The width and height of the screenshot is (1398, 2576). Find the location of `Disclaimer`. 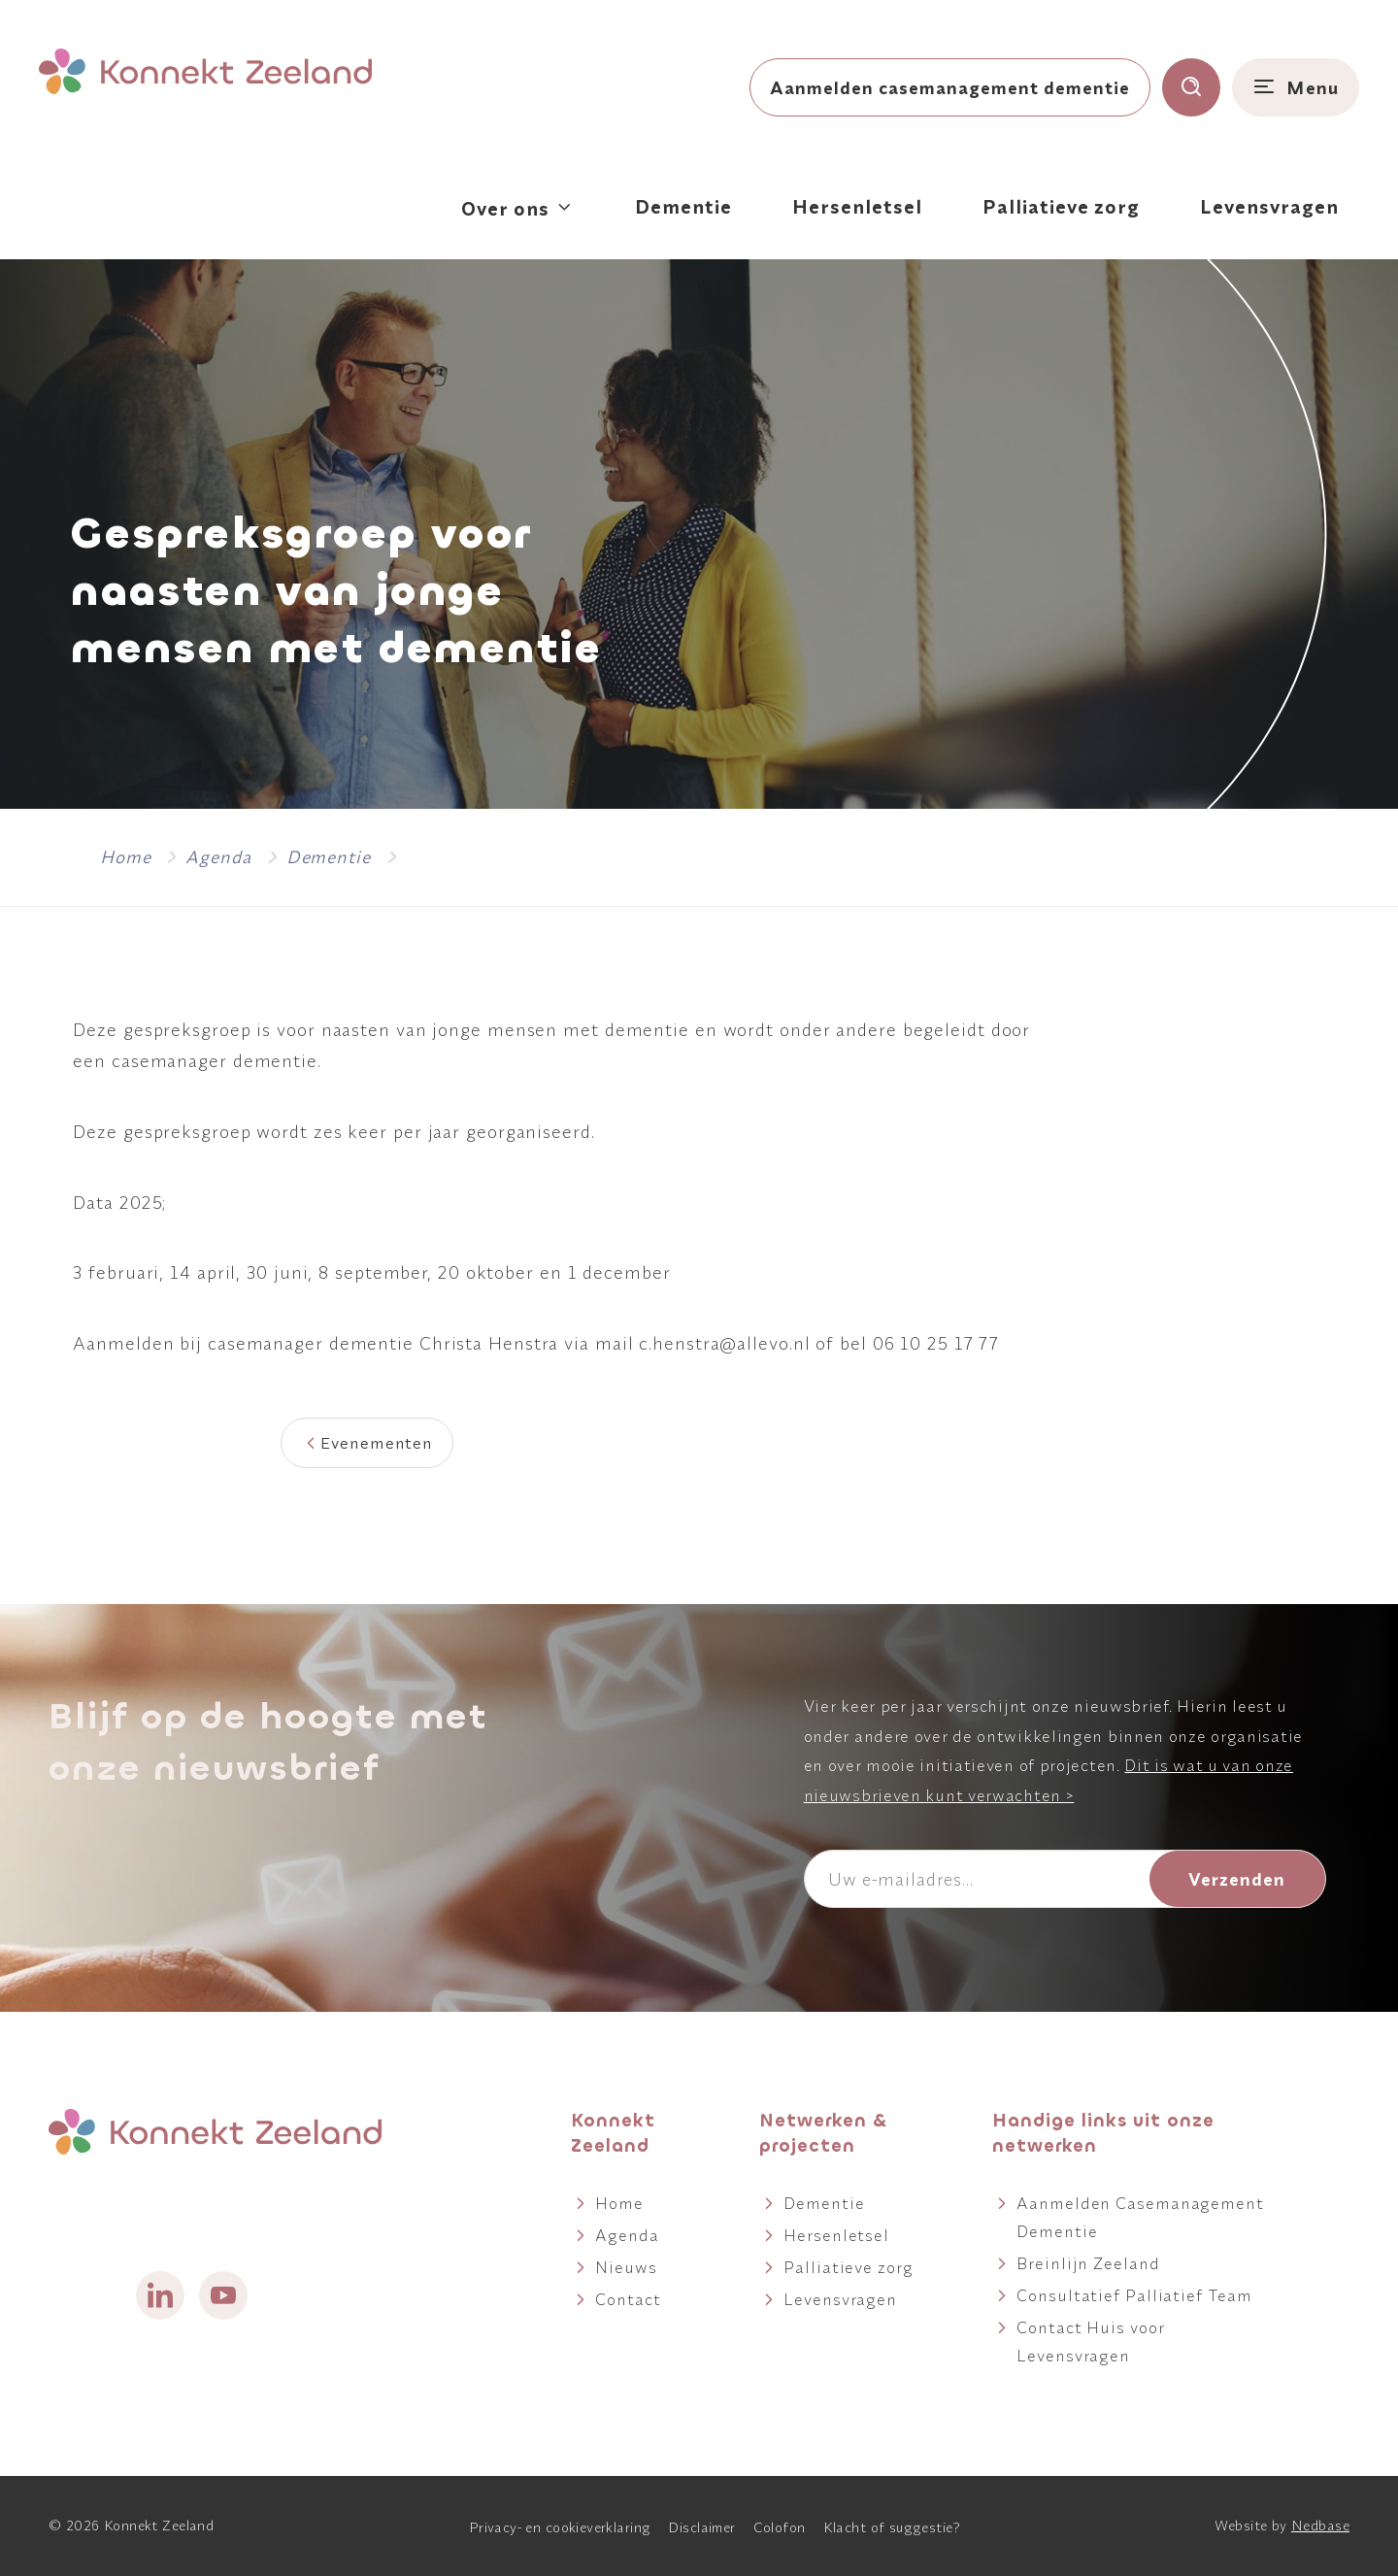

Disclaimer is located at coordinates (701, 2527).